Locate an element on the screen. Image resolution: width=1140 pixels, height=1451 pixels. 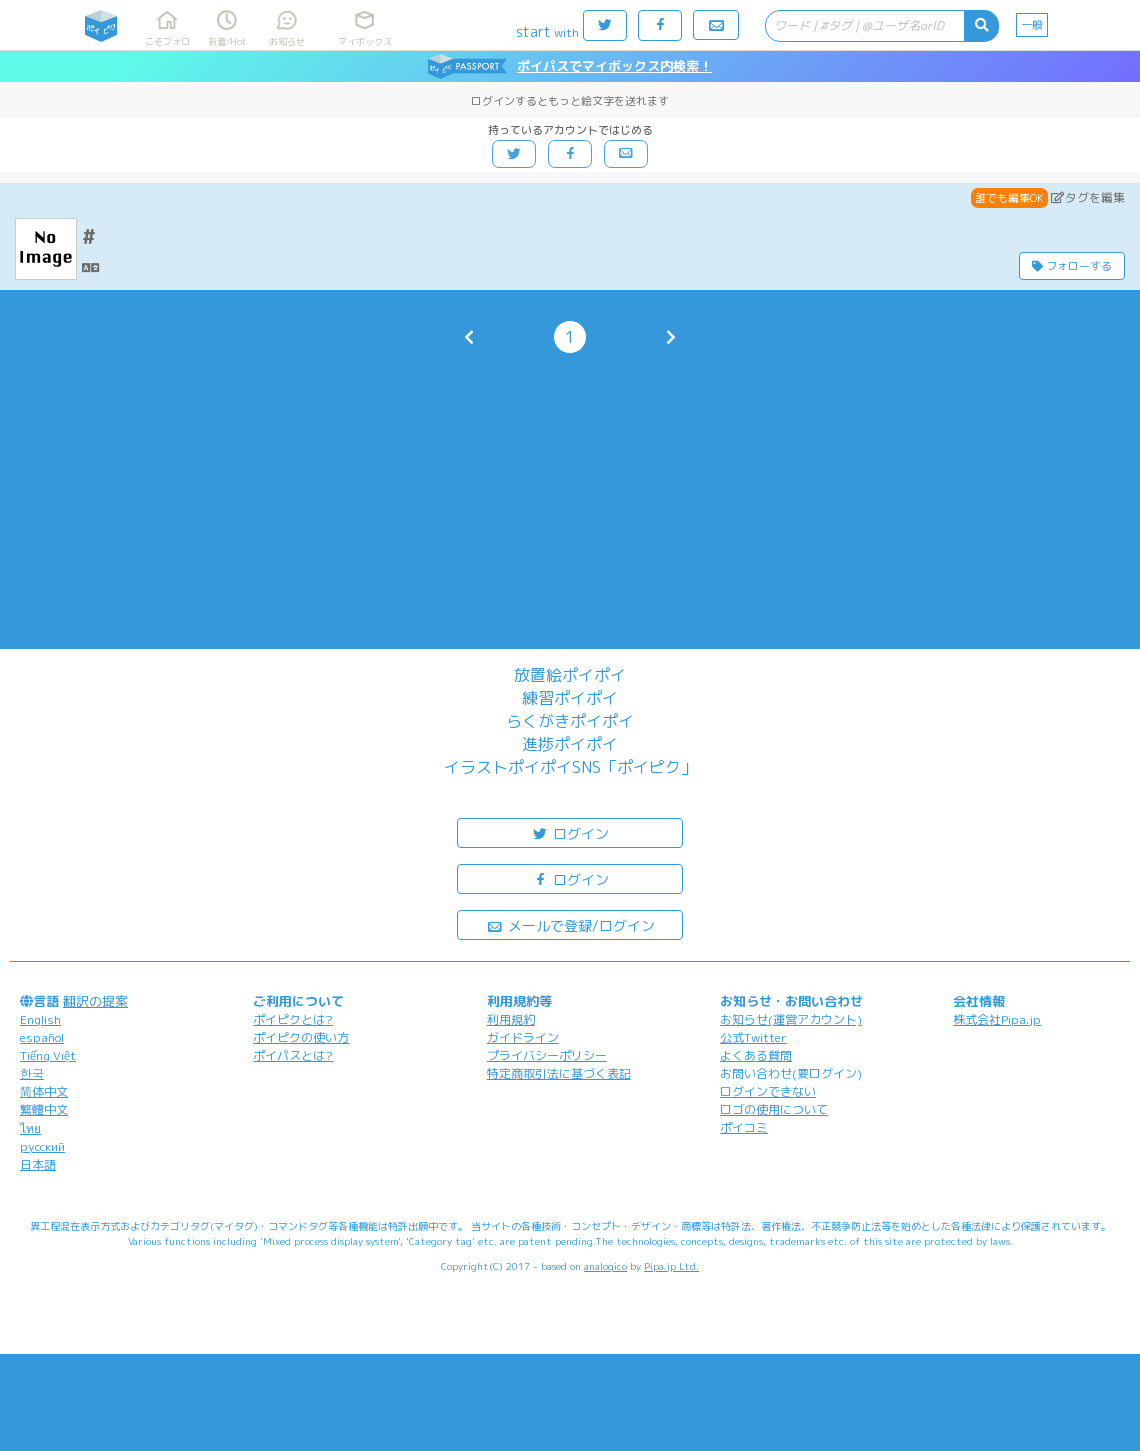
ポイコミ is located at coordinates (744, 1127).